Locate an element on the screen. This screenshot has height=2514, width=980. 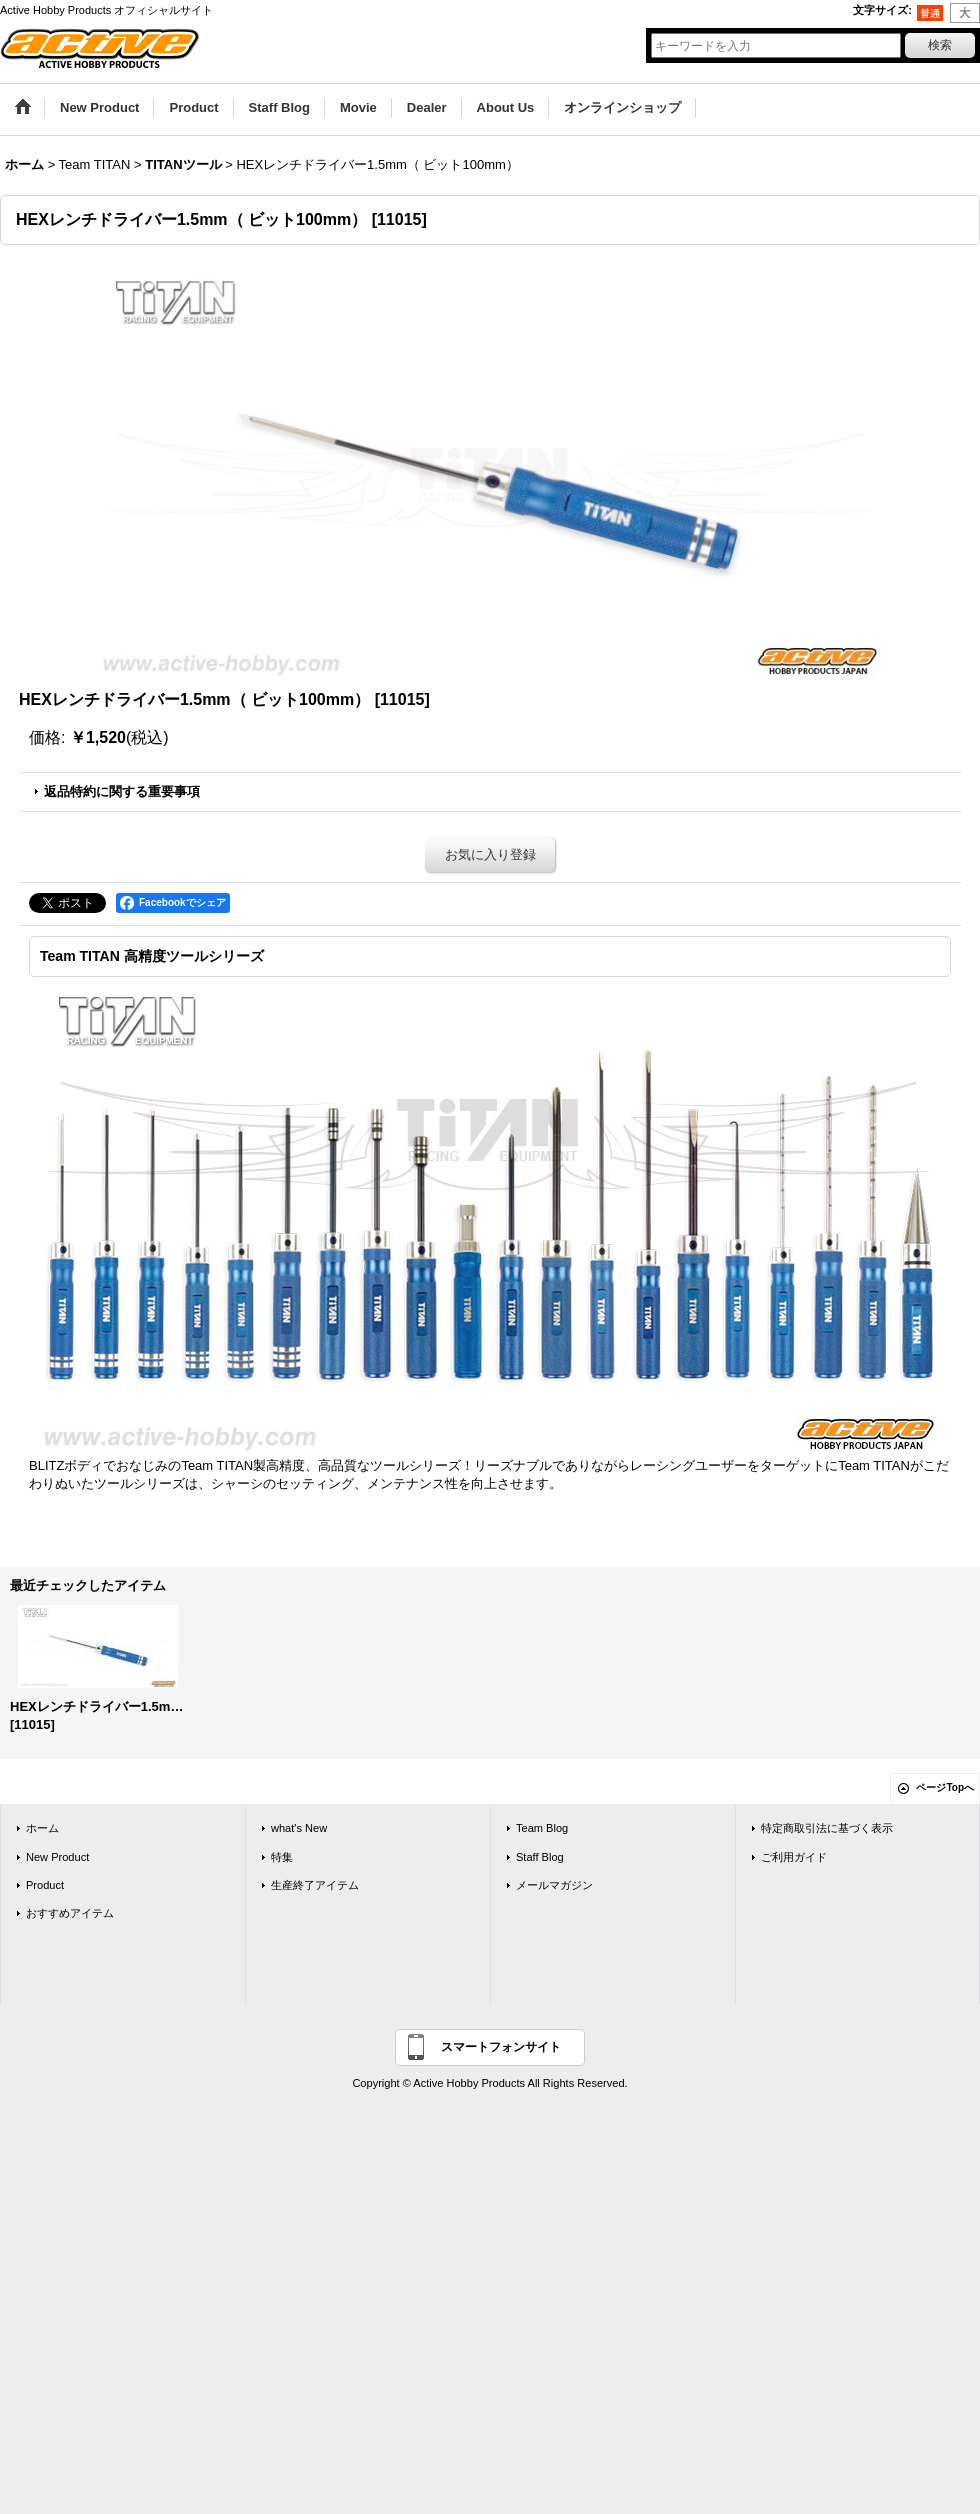
メールマガジン is located at coordinates (554, 1885).